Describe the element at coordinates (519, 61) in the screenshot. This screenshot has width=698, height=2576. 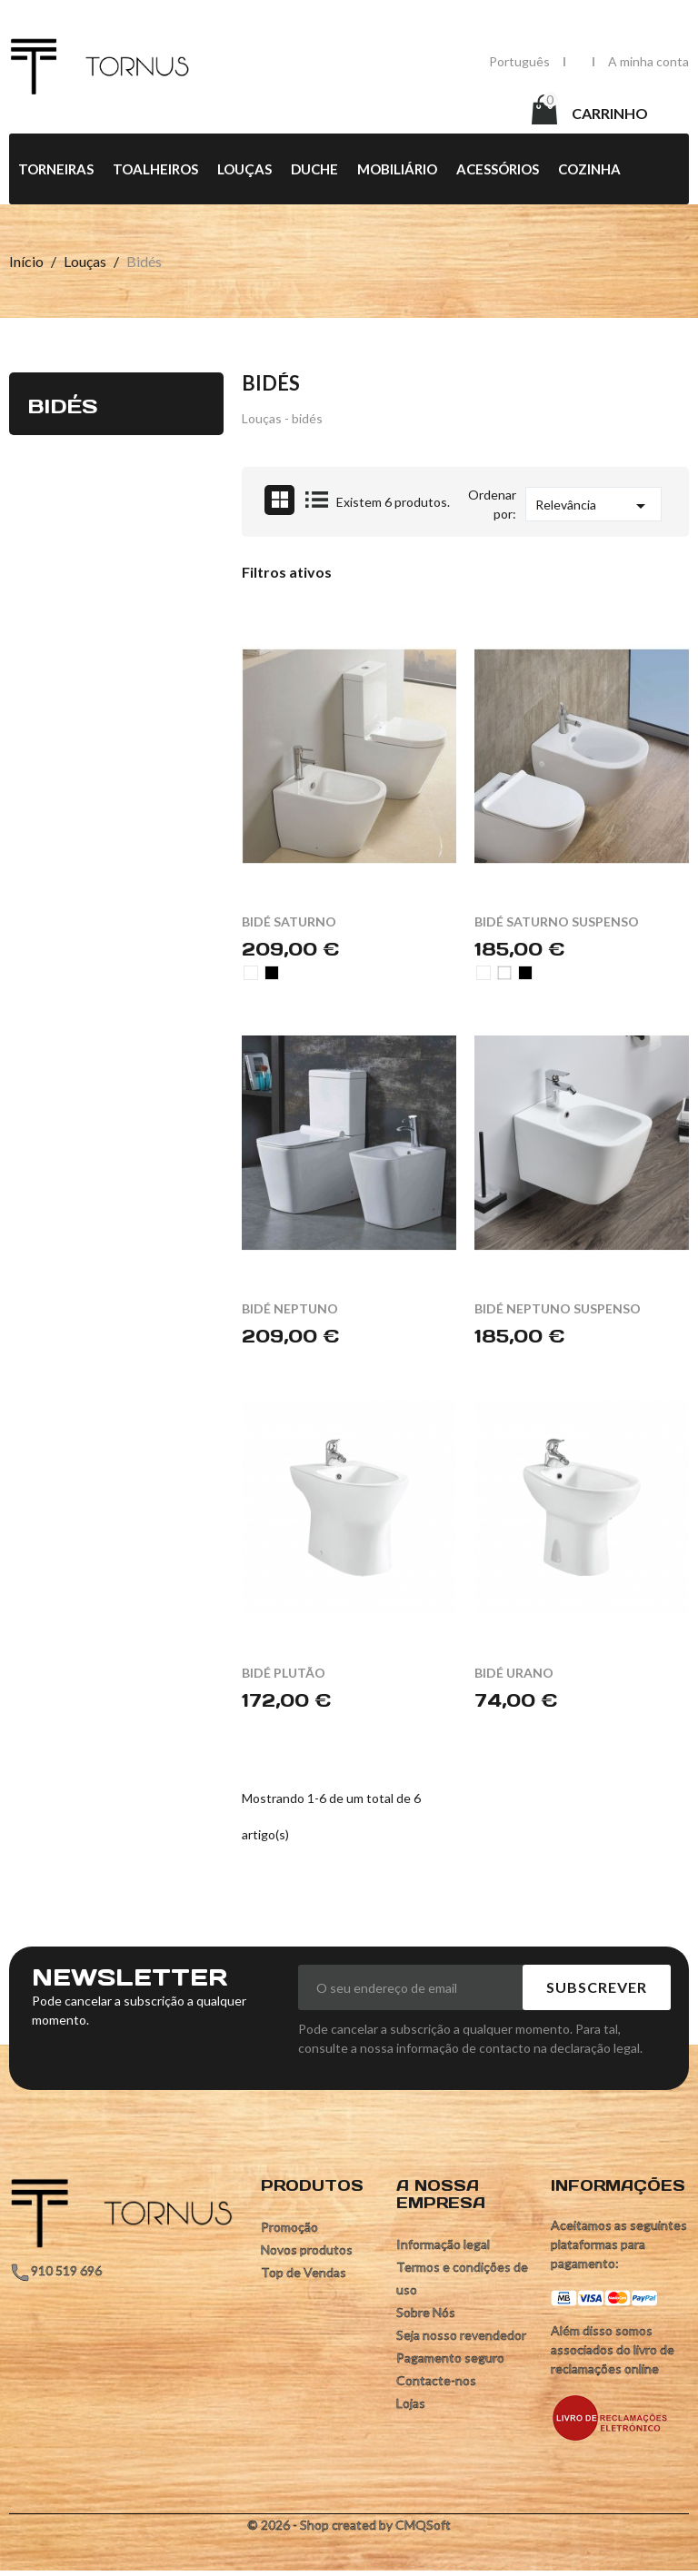
I see `[Lista pendentes de línguas]` at that location.